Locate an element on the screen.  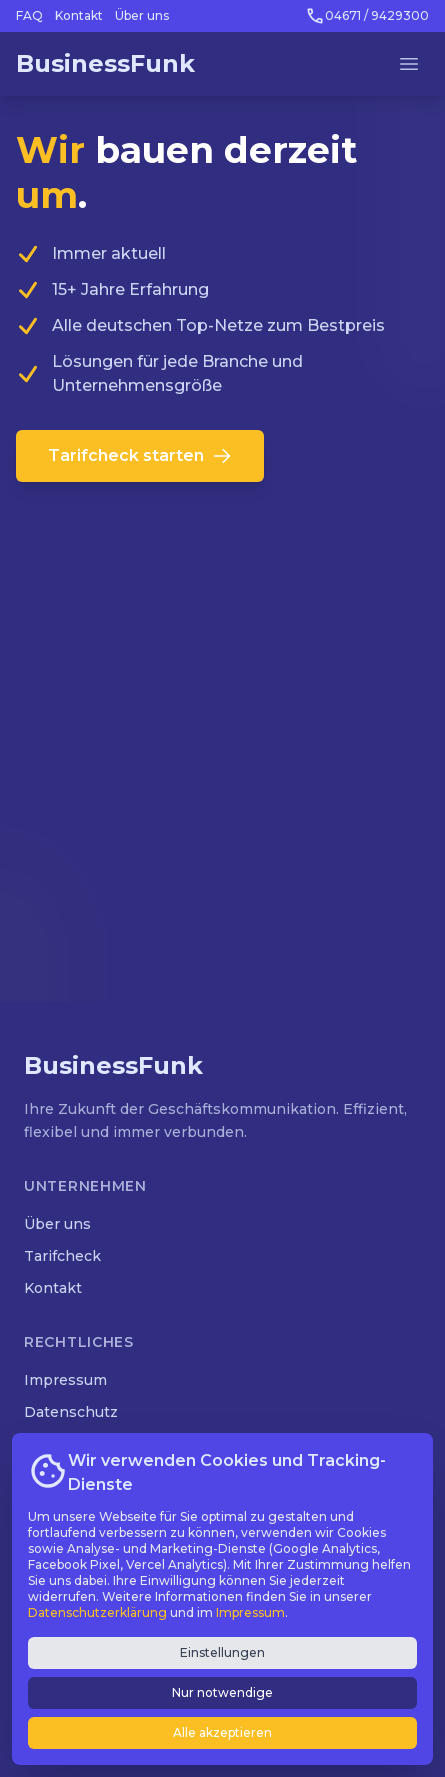
Nur notwendige is located at coordinates (222, 1692).